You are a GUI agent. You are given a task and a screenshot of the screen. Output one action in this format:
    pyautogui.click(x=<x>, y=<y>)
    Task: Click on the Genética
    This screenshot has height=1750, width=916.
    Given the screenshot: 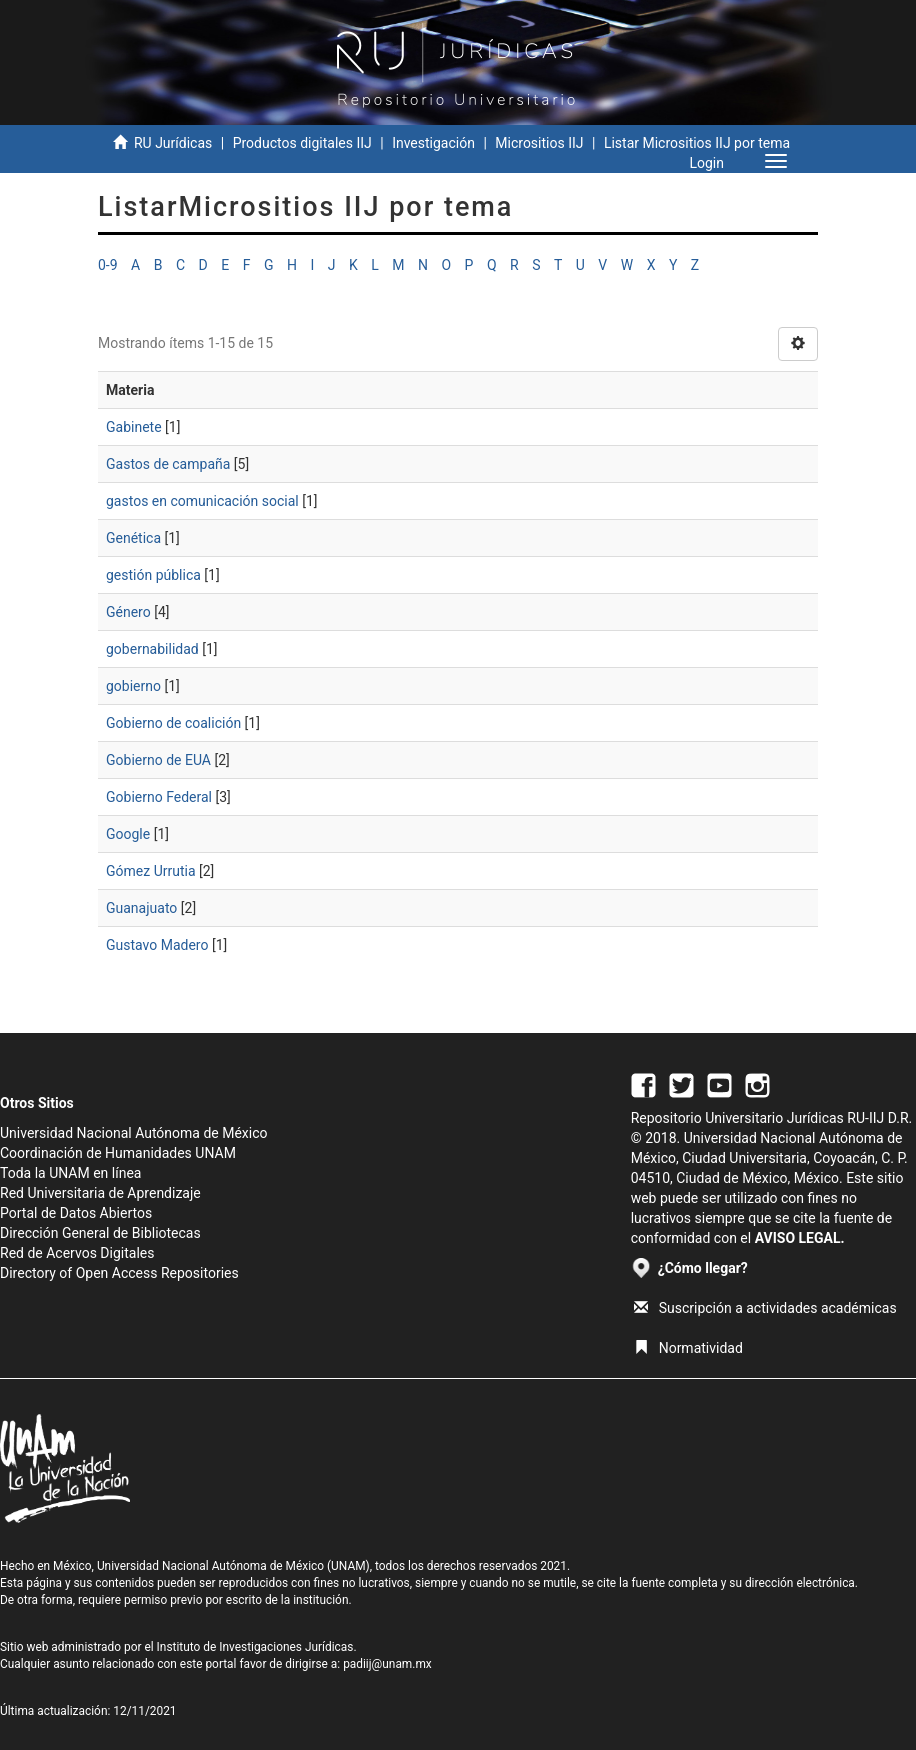 What is the action you would take?
    pyautogui.click(x=133, y=538)
    